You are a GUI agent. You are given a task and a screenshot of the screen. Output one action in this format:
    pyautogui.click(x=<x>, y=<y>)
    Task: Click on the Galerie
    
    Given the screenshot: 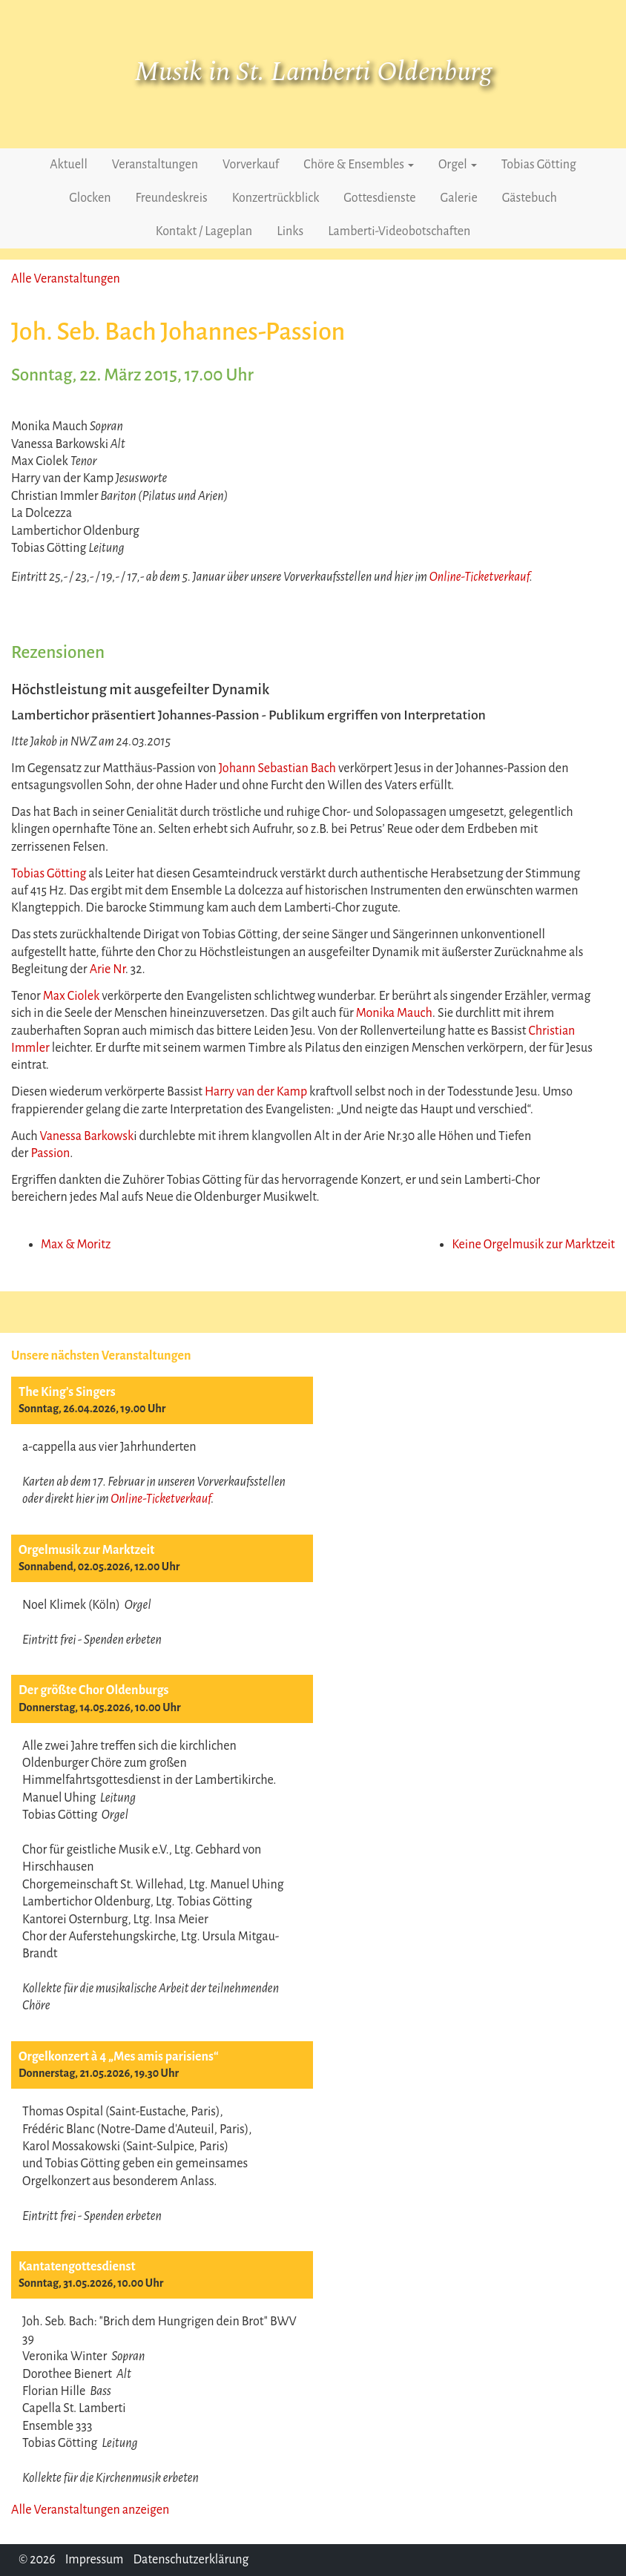 What is the action you would take?
    pyautogui.click(x=459, y=198)
    